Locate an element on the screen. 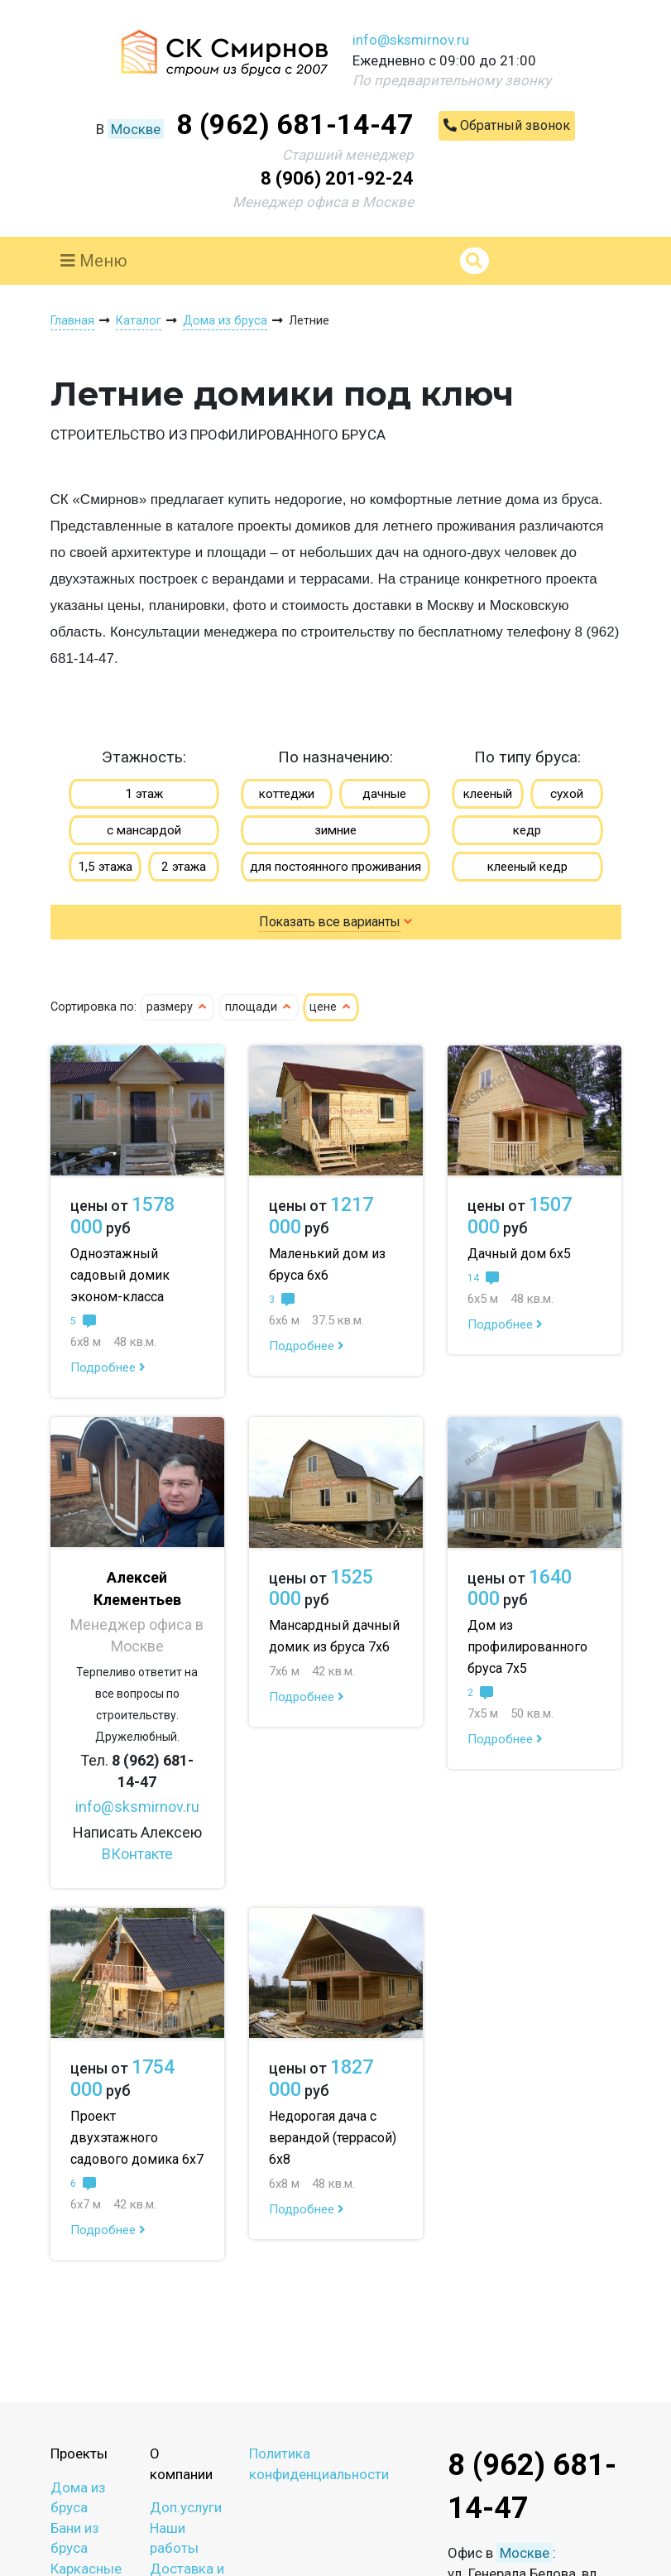  цене is located at coordinates (330, 1007).